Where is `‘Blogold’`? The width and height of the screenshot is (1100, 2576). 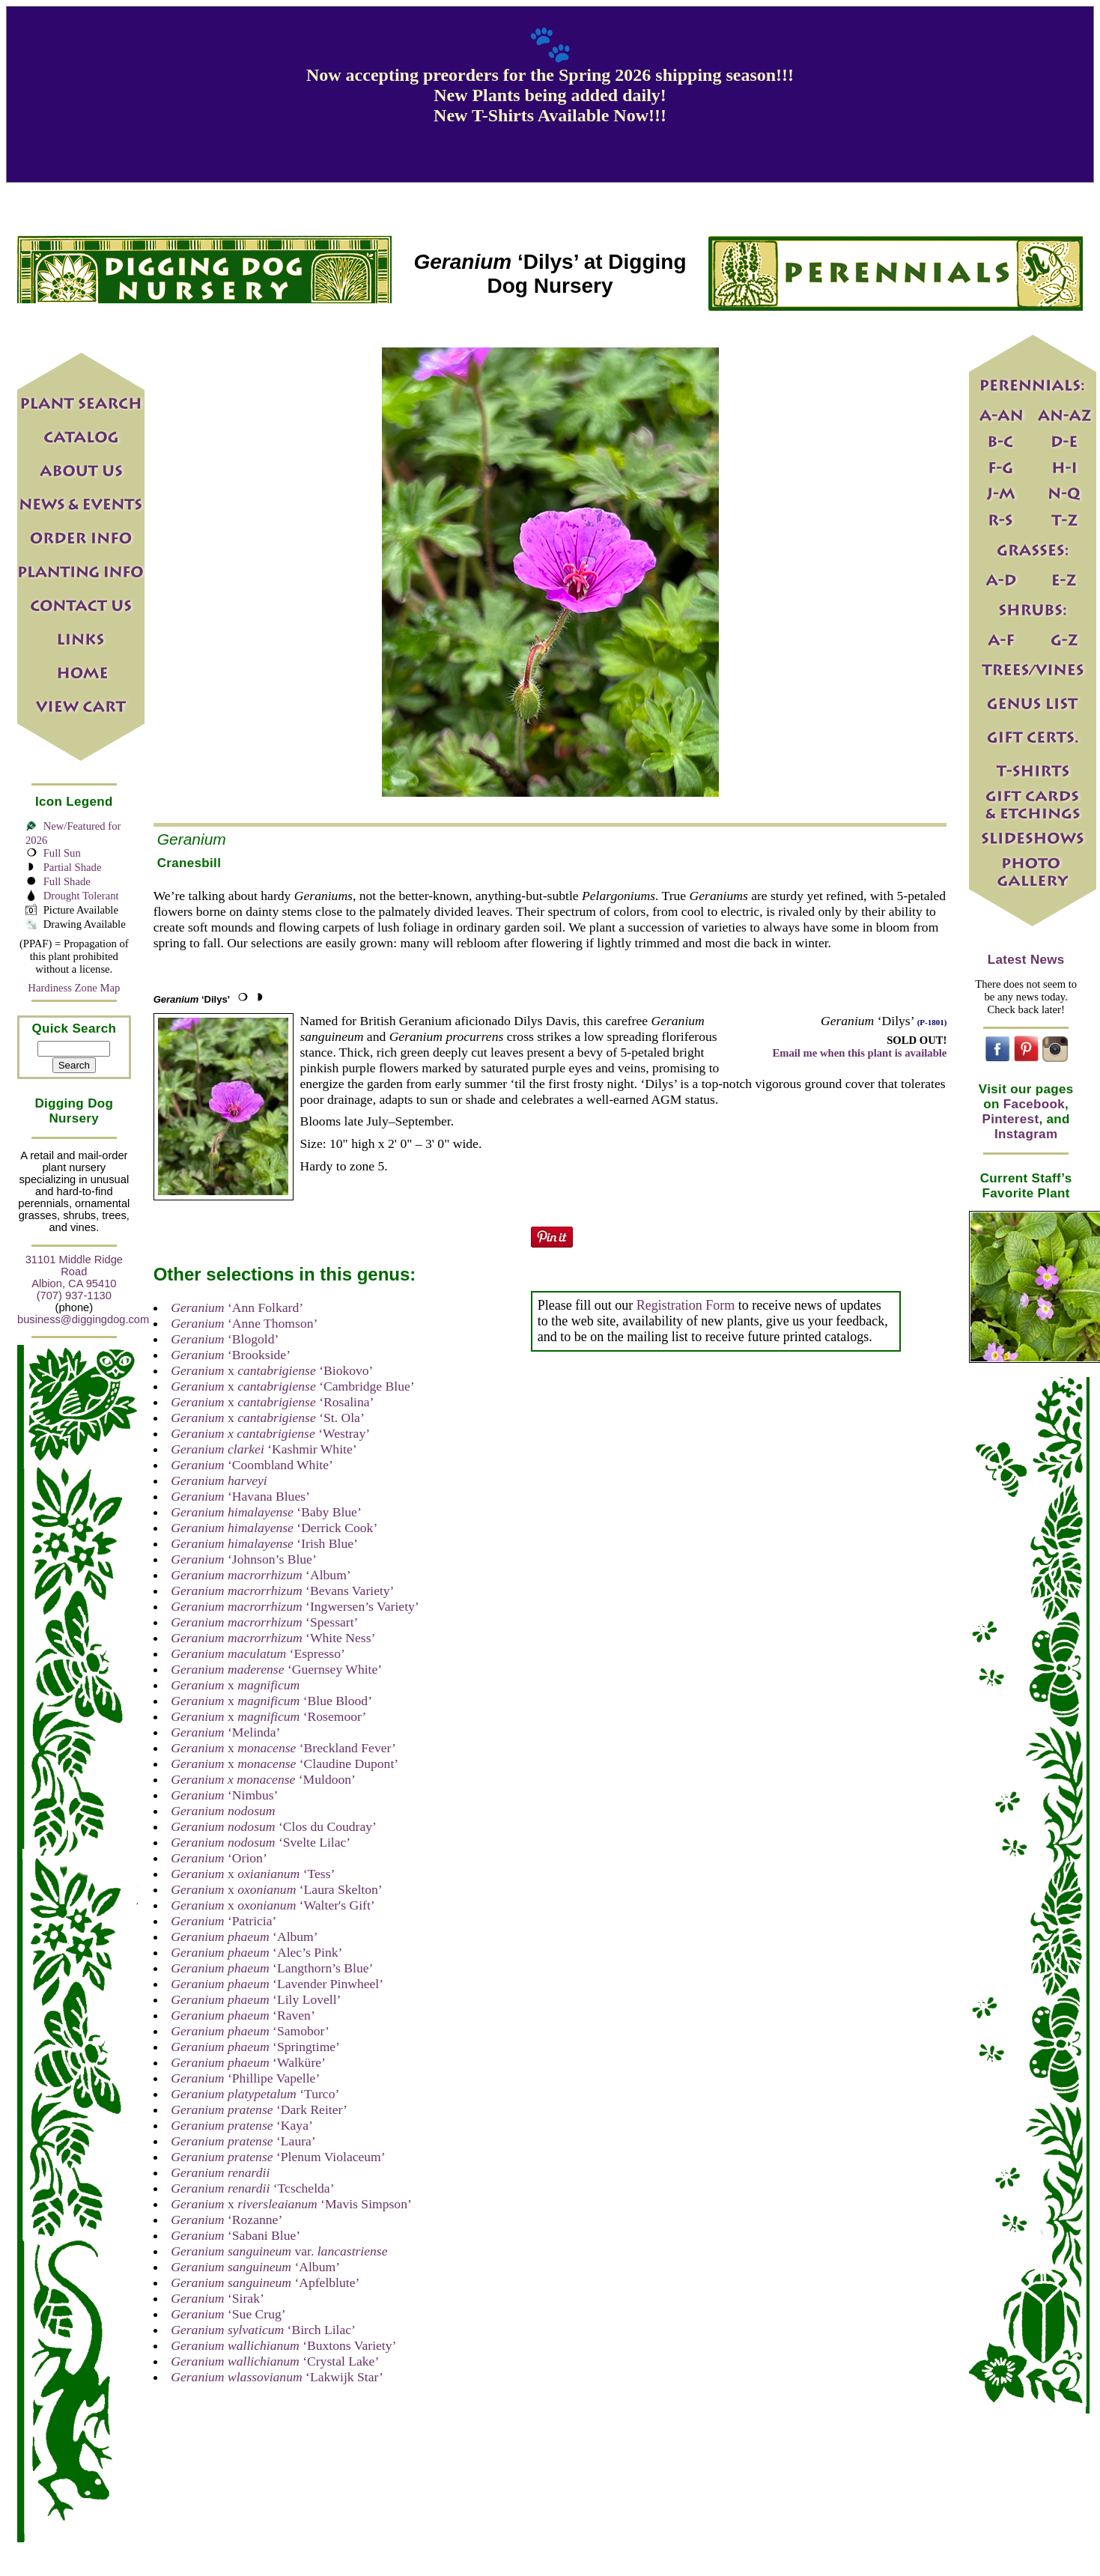
‘Blogold’ is located at coordinates (225, 1338).